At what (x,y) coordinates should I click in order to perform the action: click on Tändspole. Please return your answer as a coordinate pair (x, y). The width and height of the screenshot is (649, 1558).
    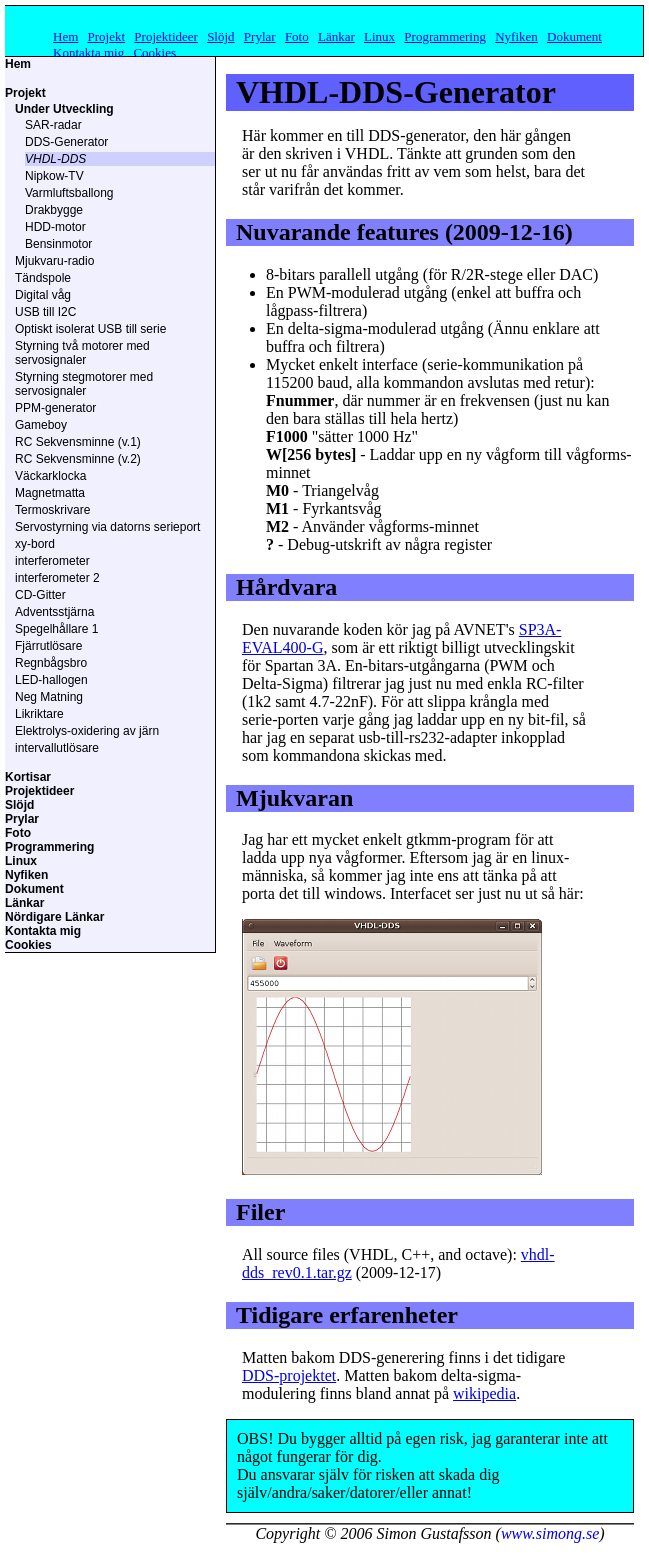
    Looking at the image, I should click on (43, 278).